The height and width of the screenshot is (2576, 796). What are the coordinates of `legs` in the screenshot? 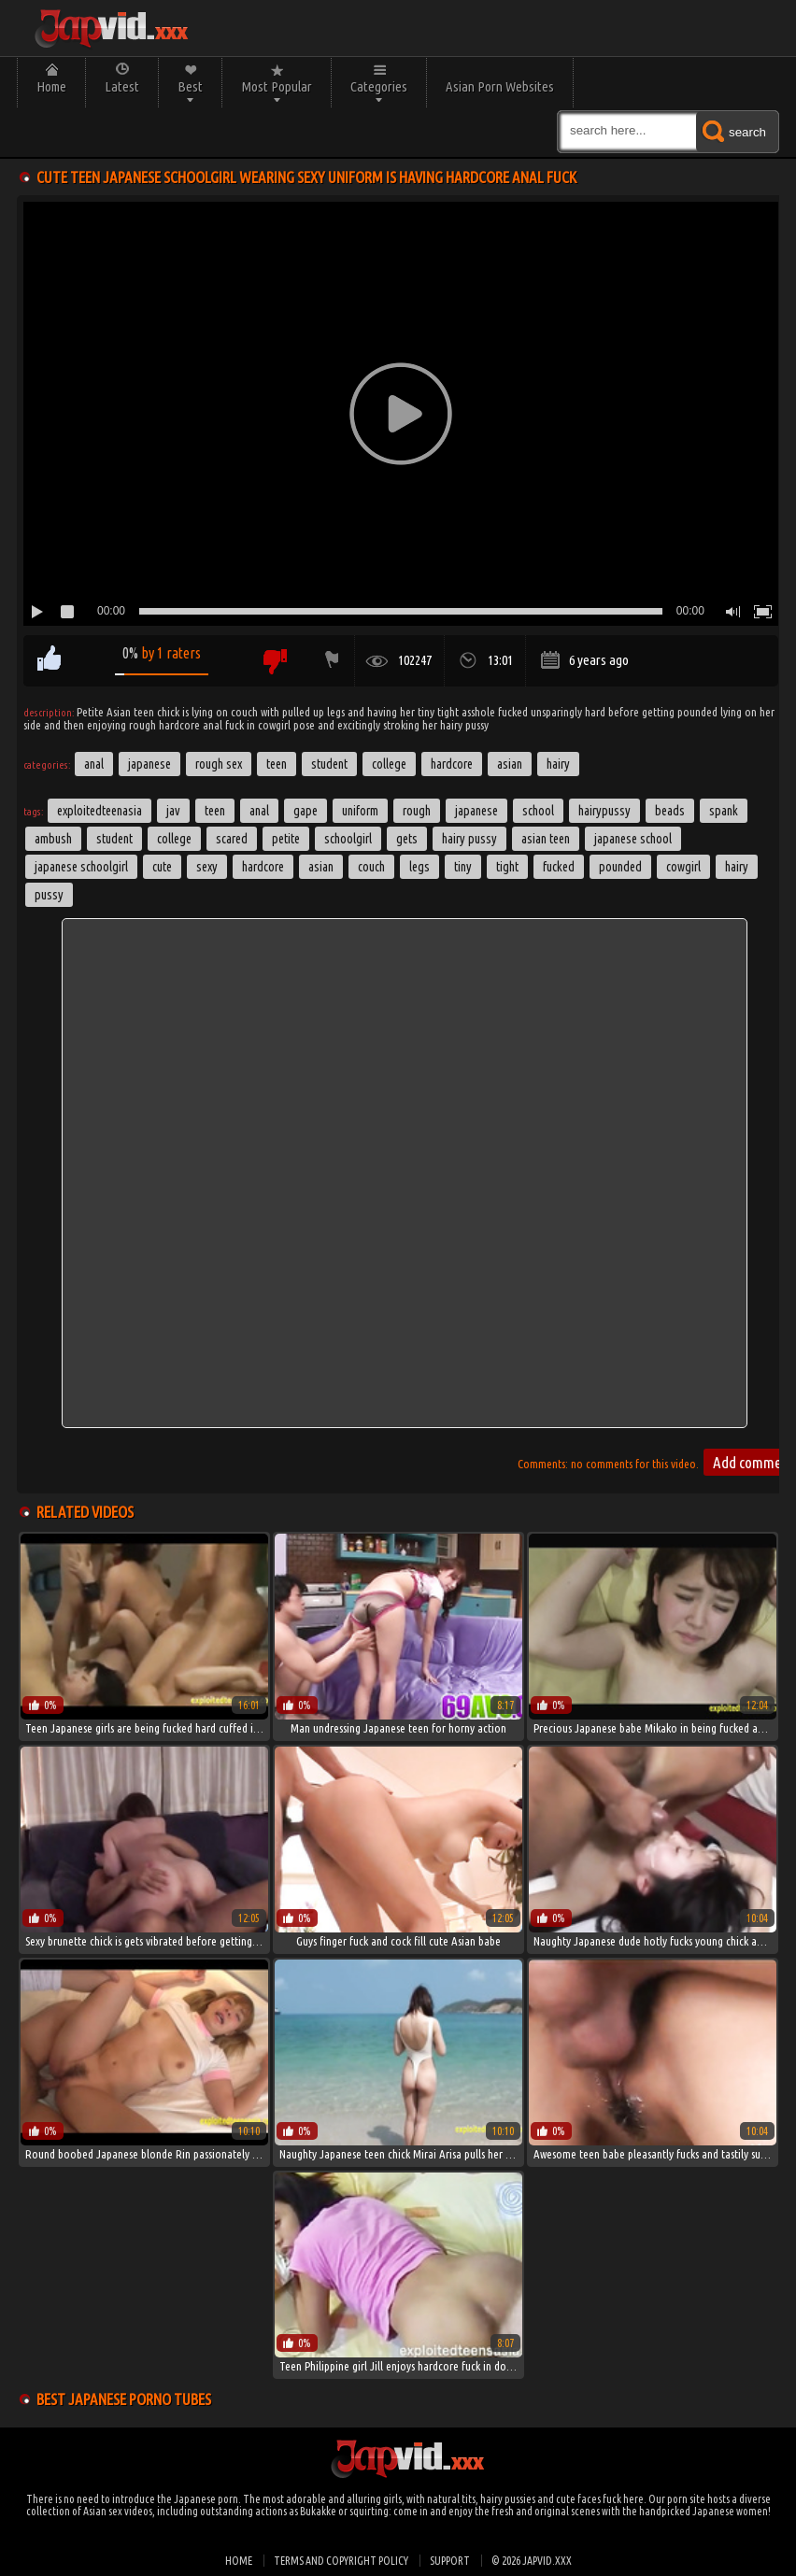 It's located at (419, 866).